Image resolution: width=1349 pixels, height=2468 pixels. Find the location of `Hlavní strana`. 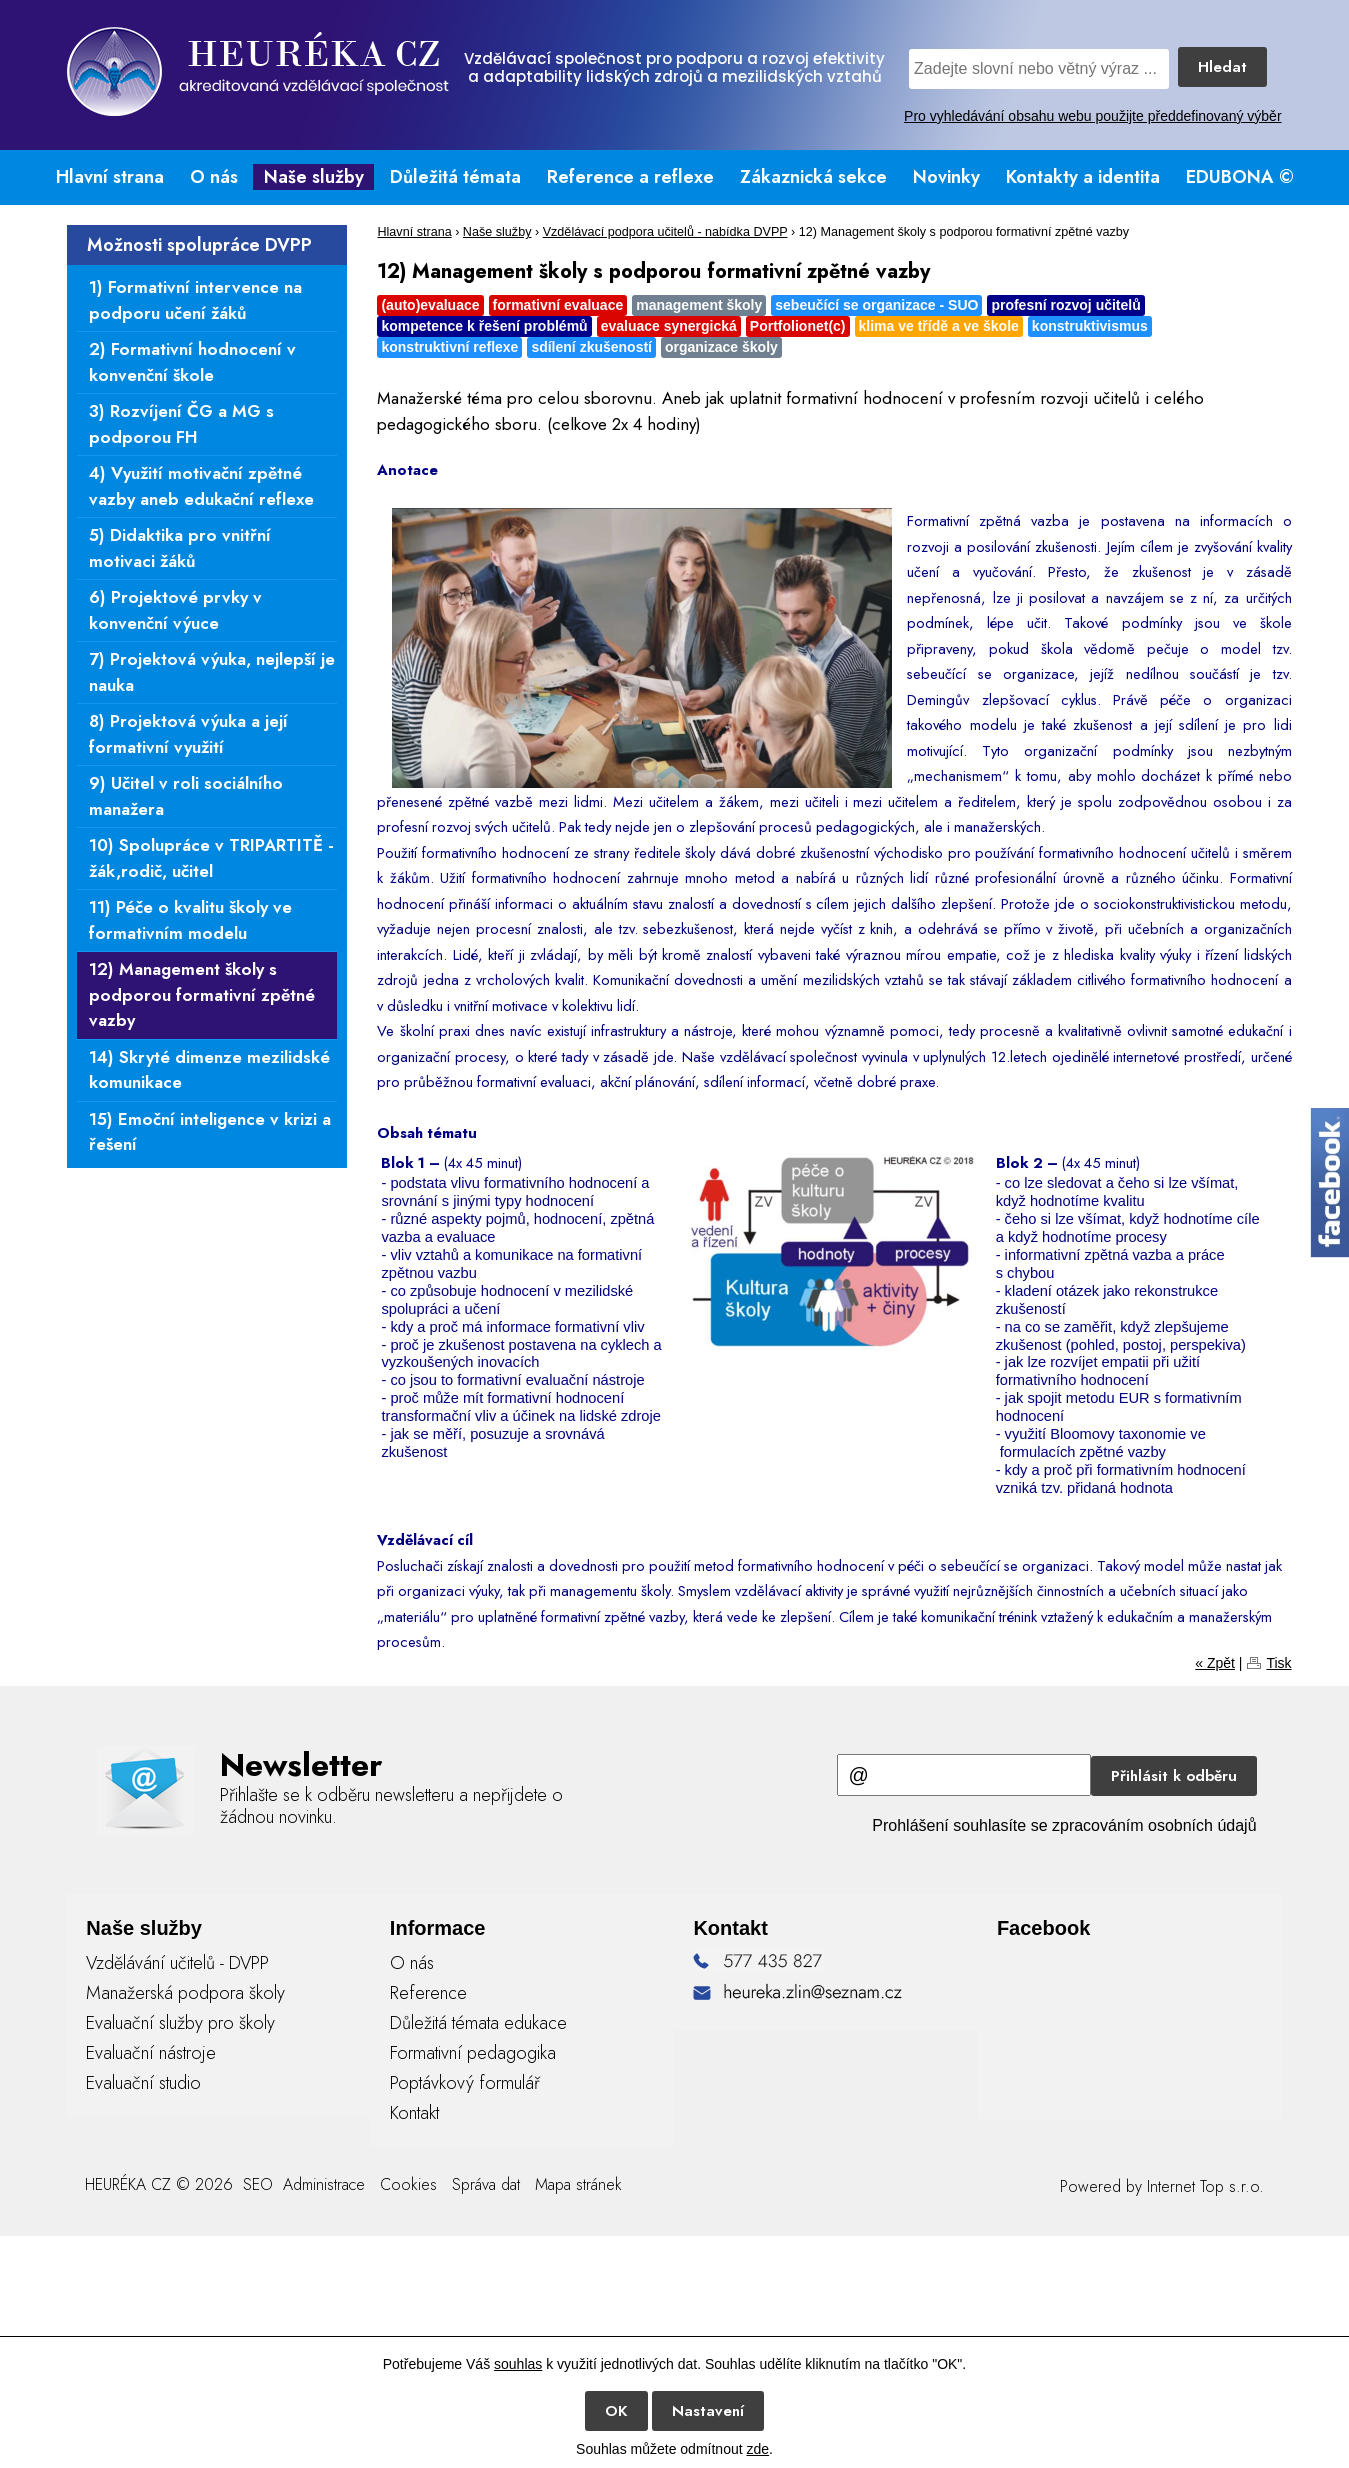

Hlavní strana is located at coordinates (110, 177).